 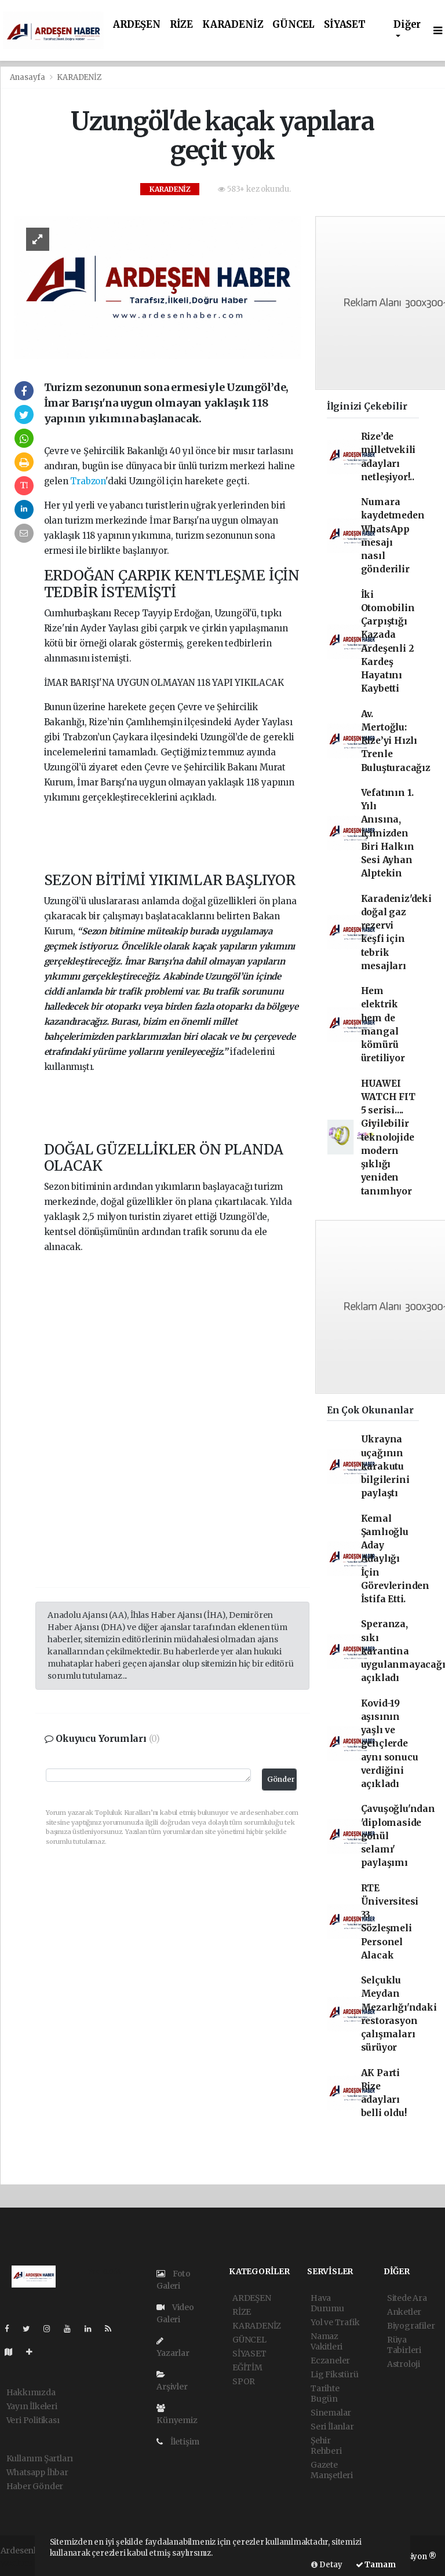 I want to click on Anasayfa, so click(x=28, y=77).